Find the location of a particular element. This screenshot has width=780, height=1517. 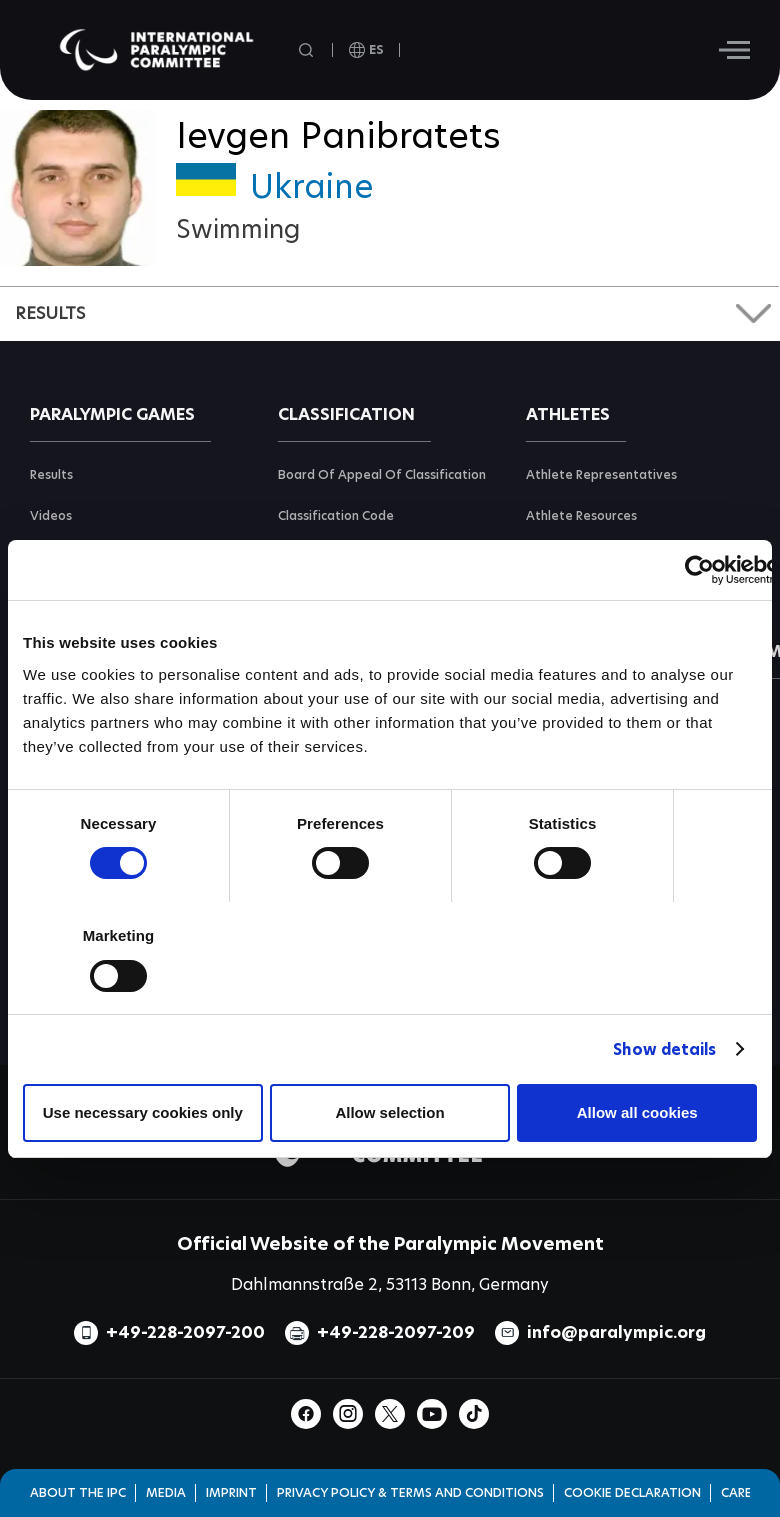

Allow all cookies is located at coordinates (637, 1112).